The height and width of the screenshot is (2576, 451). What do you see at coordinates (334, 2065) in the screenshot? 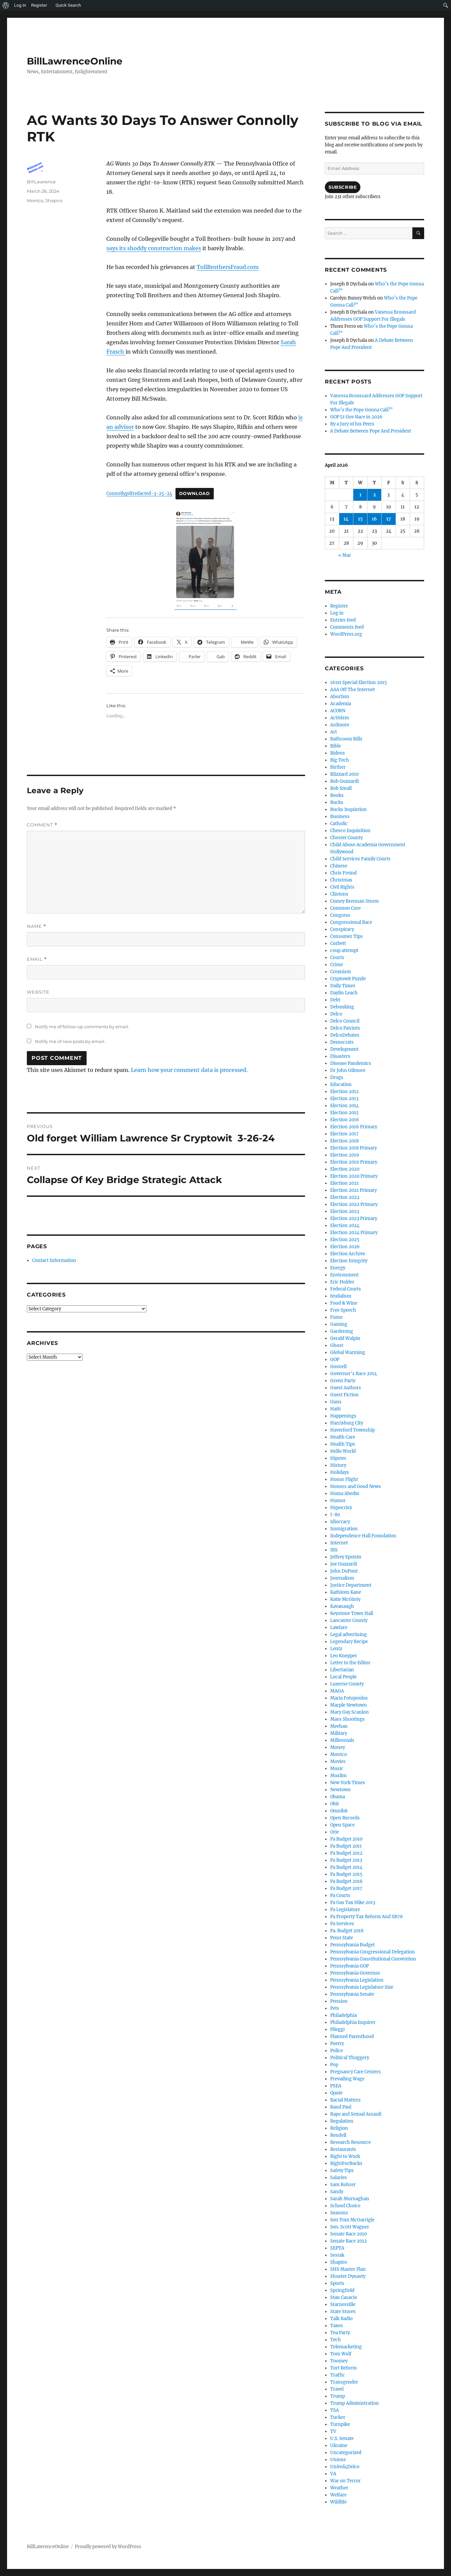
I see `Pop` at bounding box center [334, 2065].